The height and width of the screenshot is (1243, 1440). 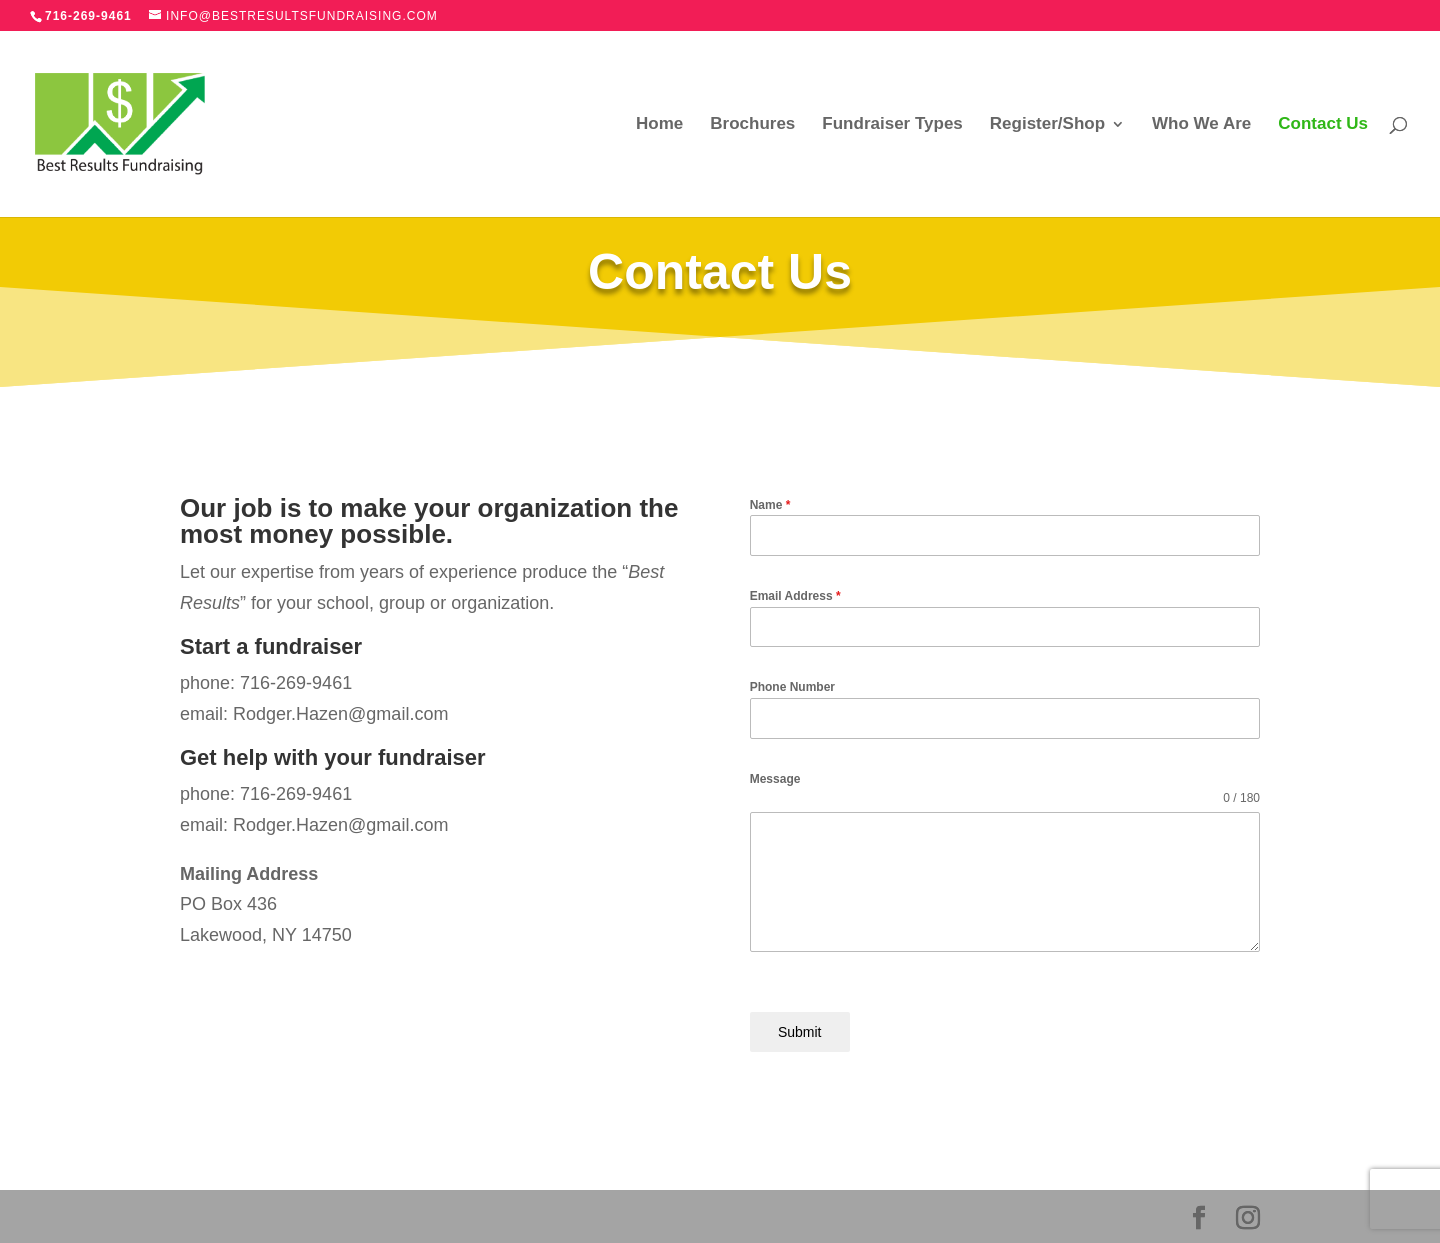 I want to click on Register/Shop, so click(x=1047, y=125).